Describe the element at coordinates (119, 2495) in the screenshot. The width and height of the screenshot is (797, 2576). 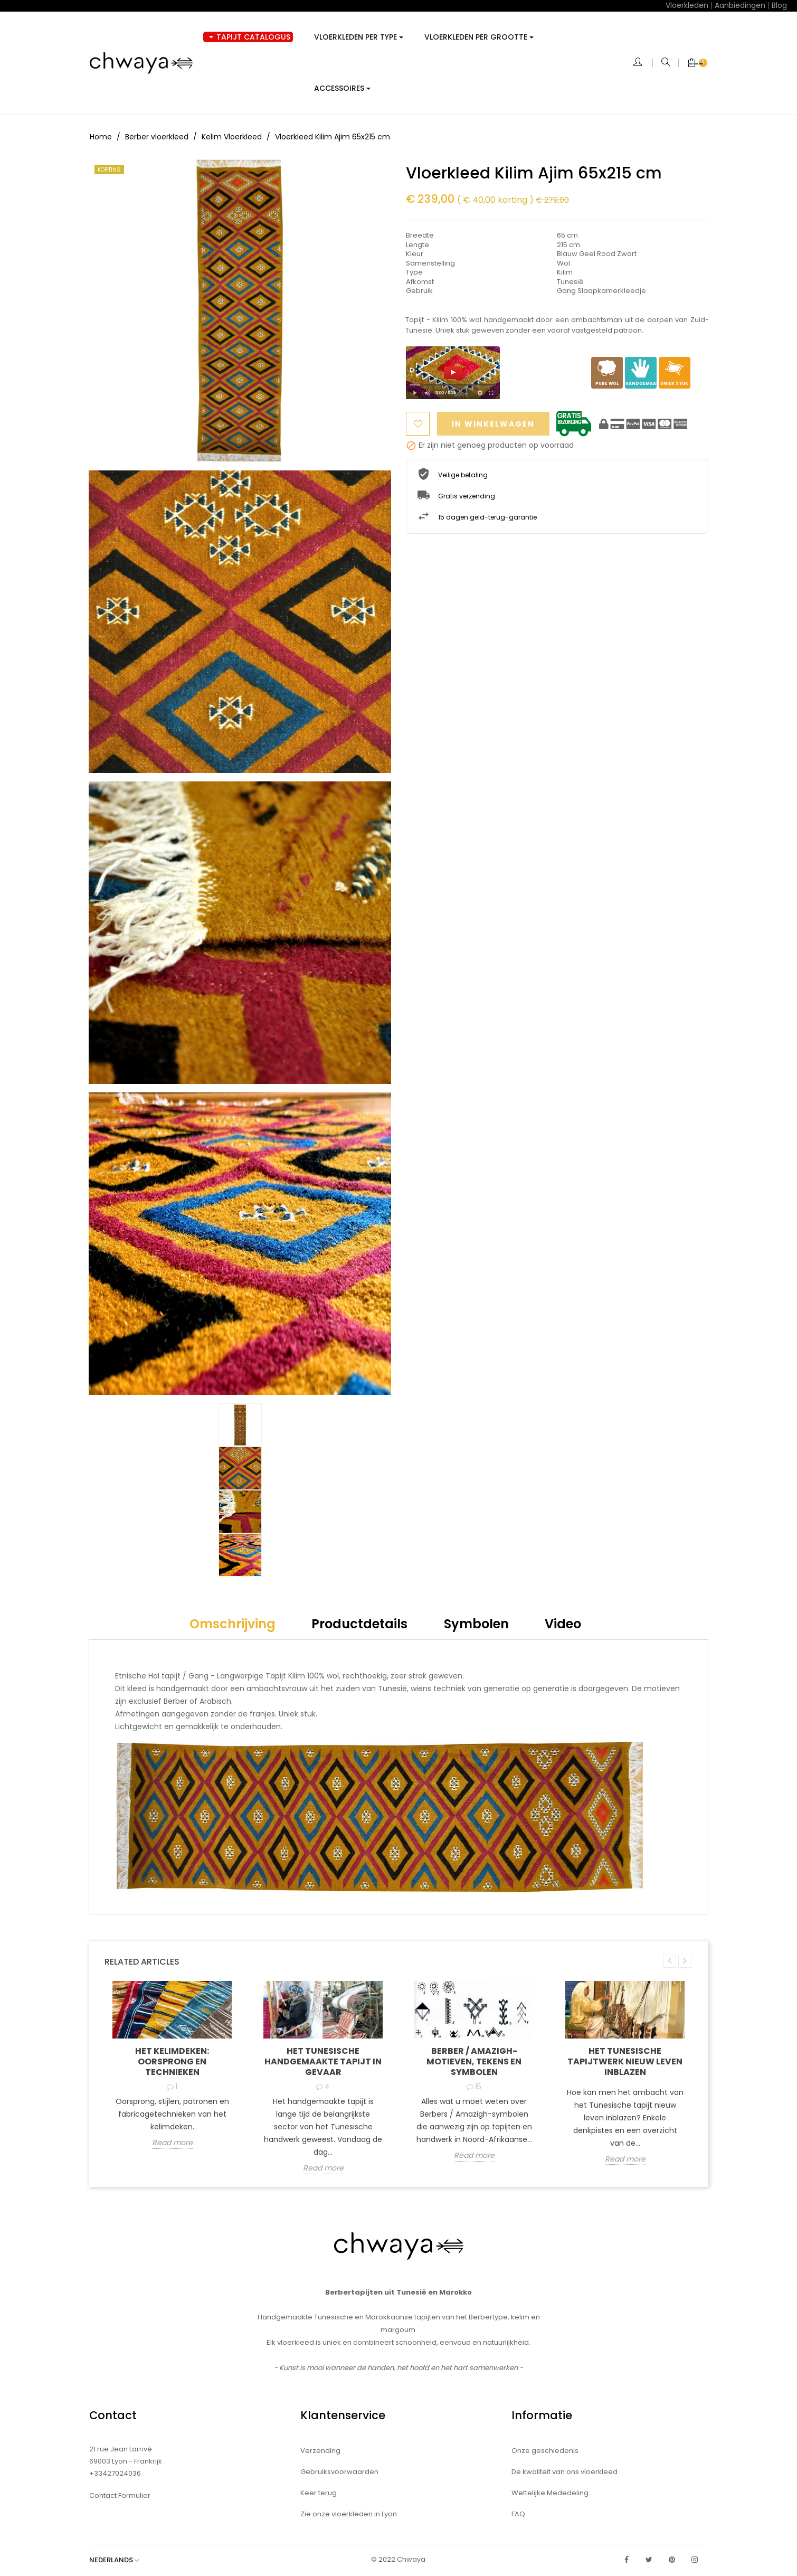
I see `Contact Formulier` at that location.